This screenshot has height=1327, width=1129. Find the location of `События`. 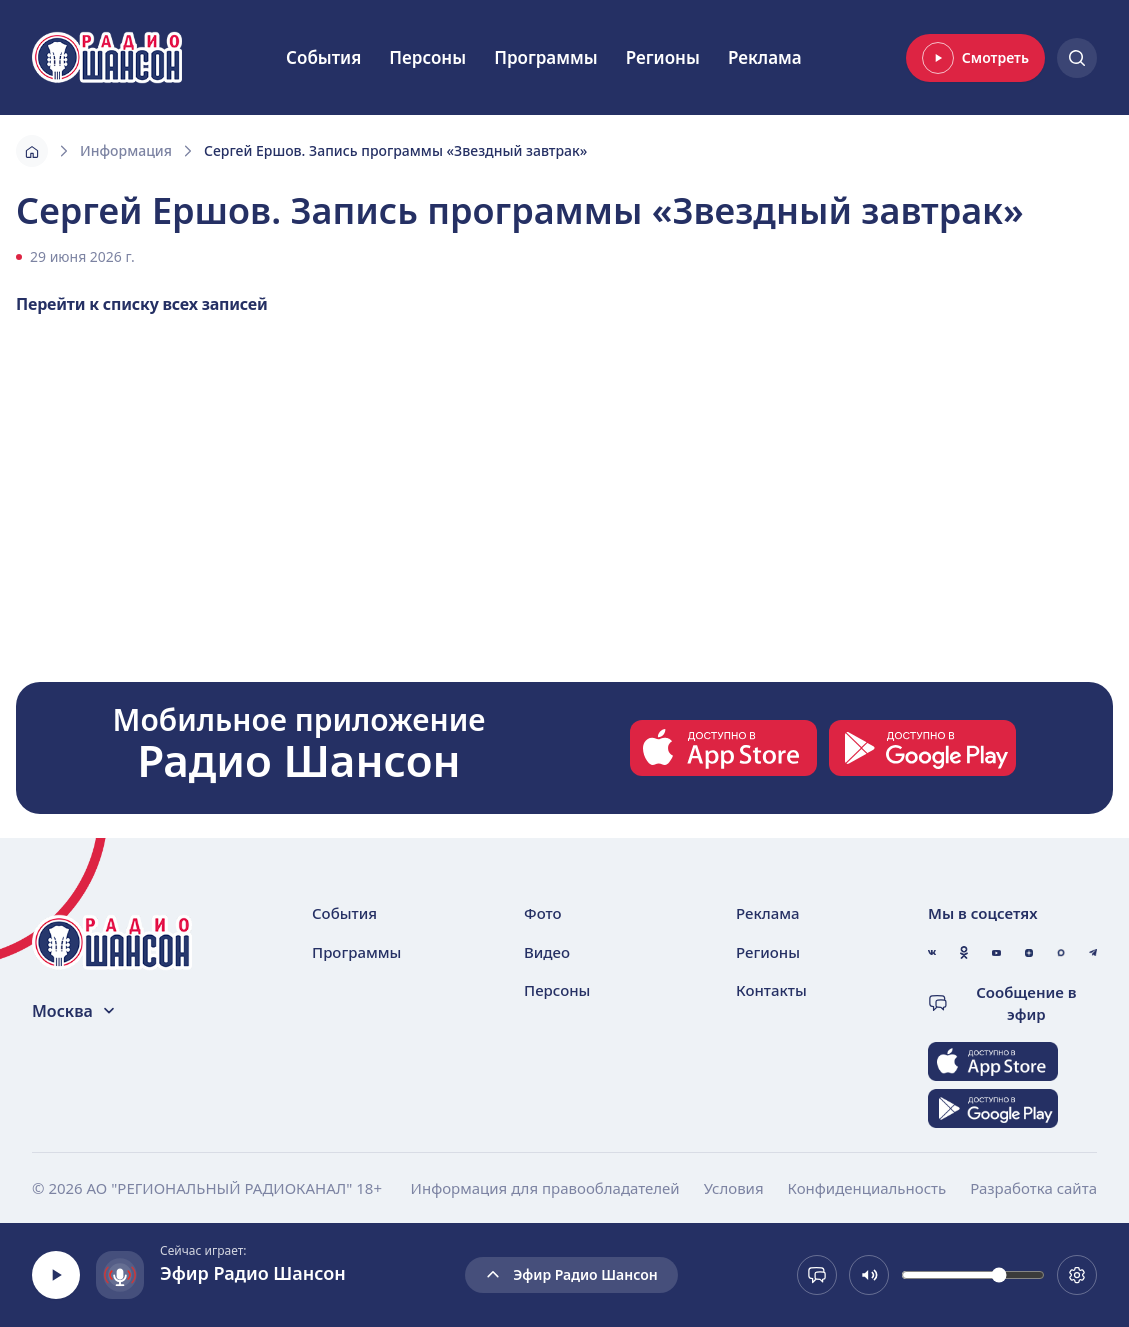

События is located at coordinates (323, 57).